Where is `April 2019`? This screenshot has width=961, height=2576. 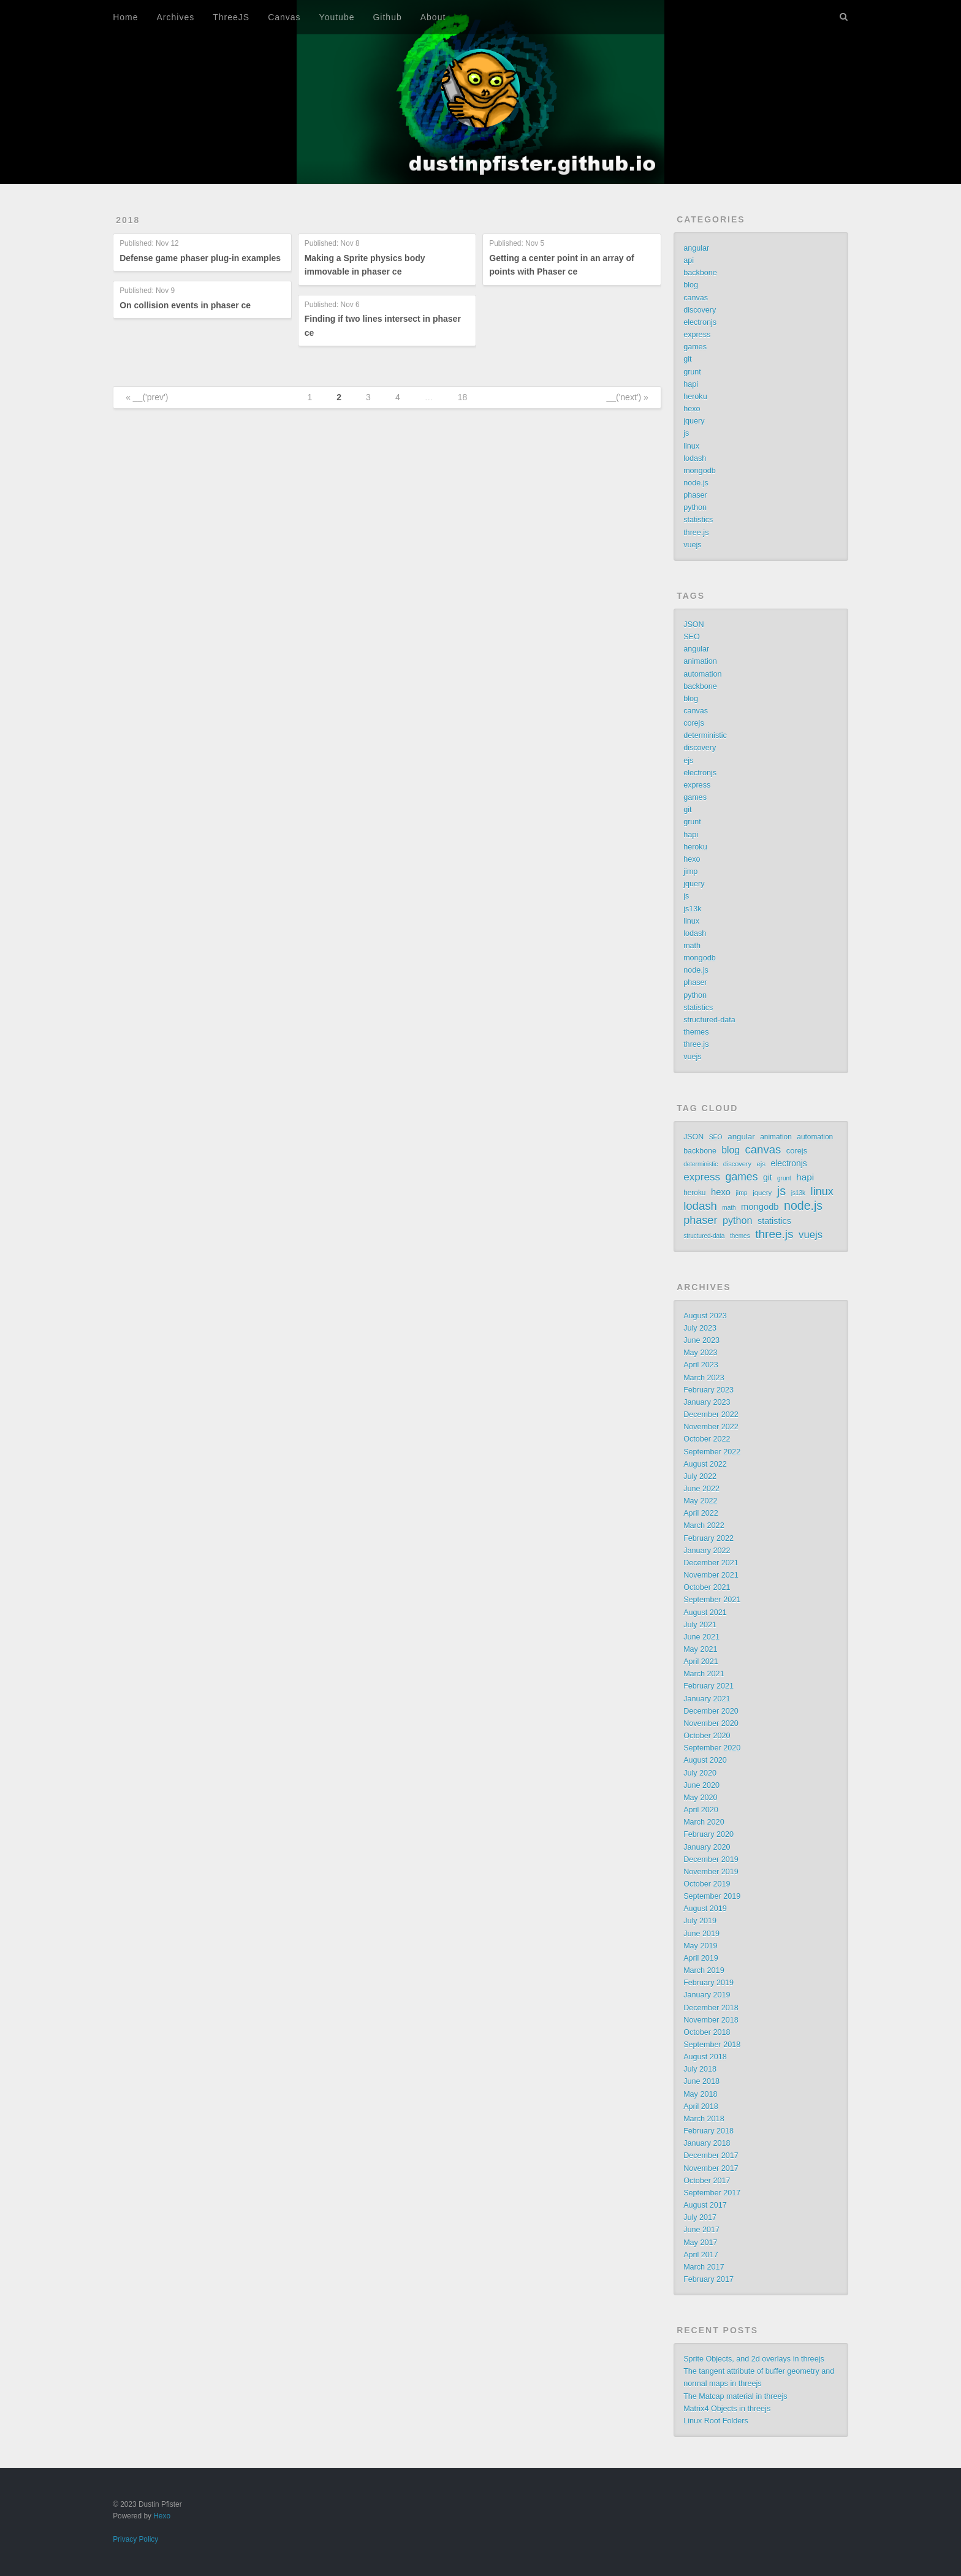
April 2019 is located at coordinates (700, 1958).